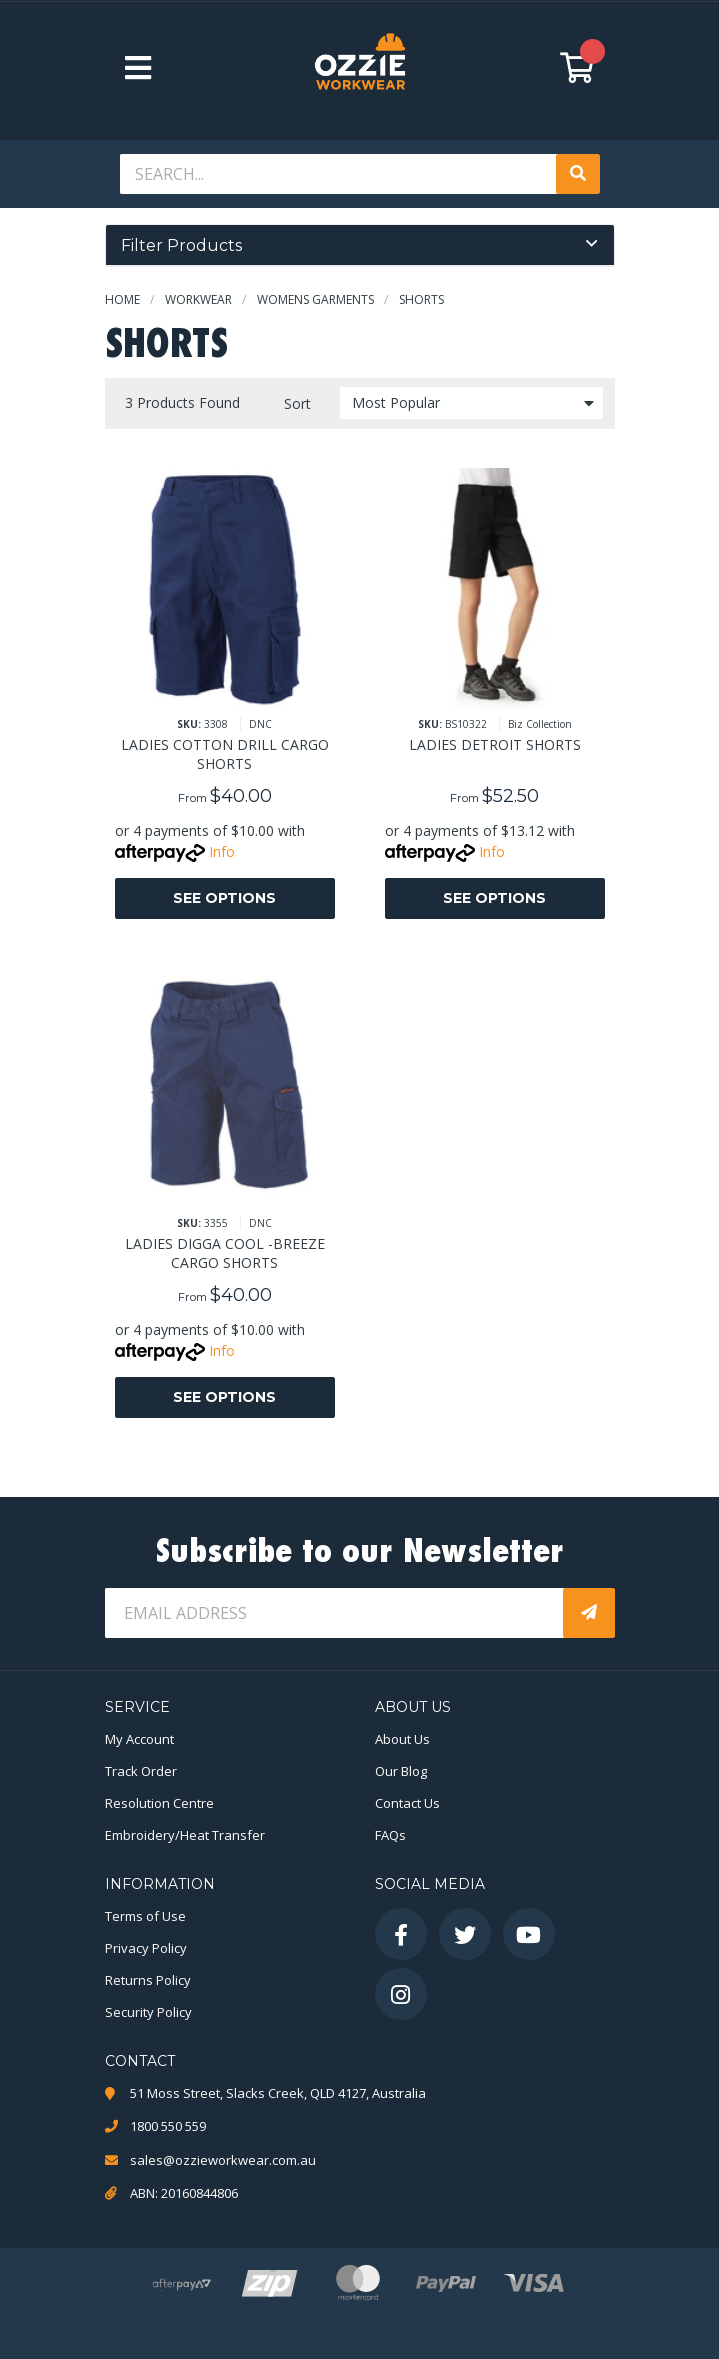 This screenshot has width=719, height=2359. I want to click on See Options, so click(224, 898).